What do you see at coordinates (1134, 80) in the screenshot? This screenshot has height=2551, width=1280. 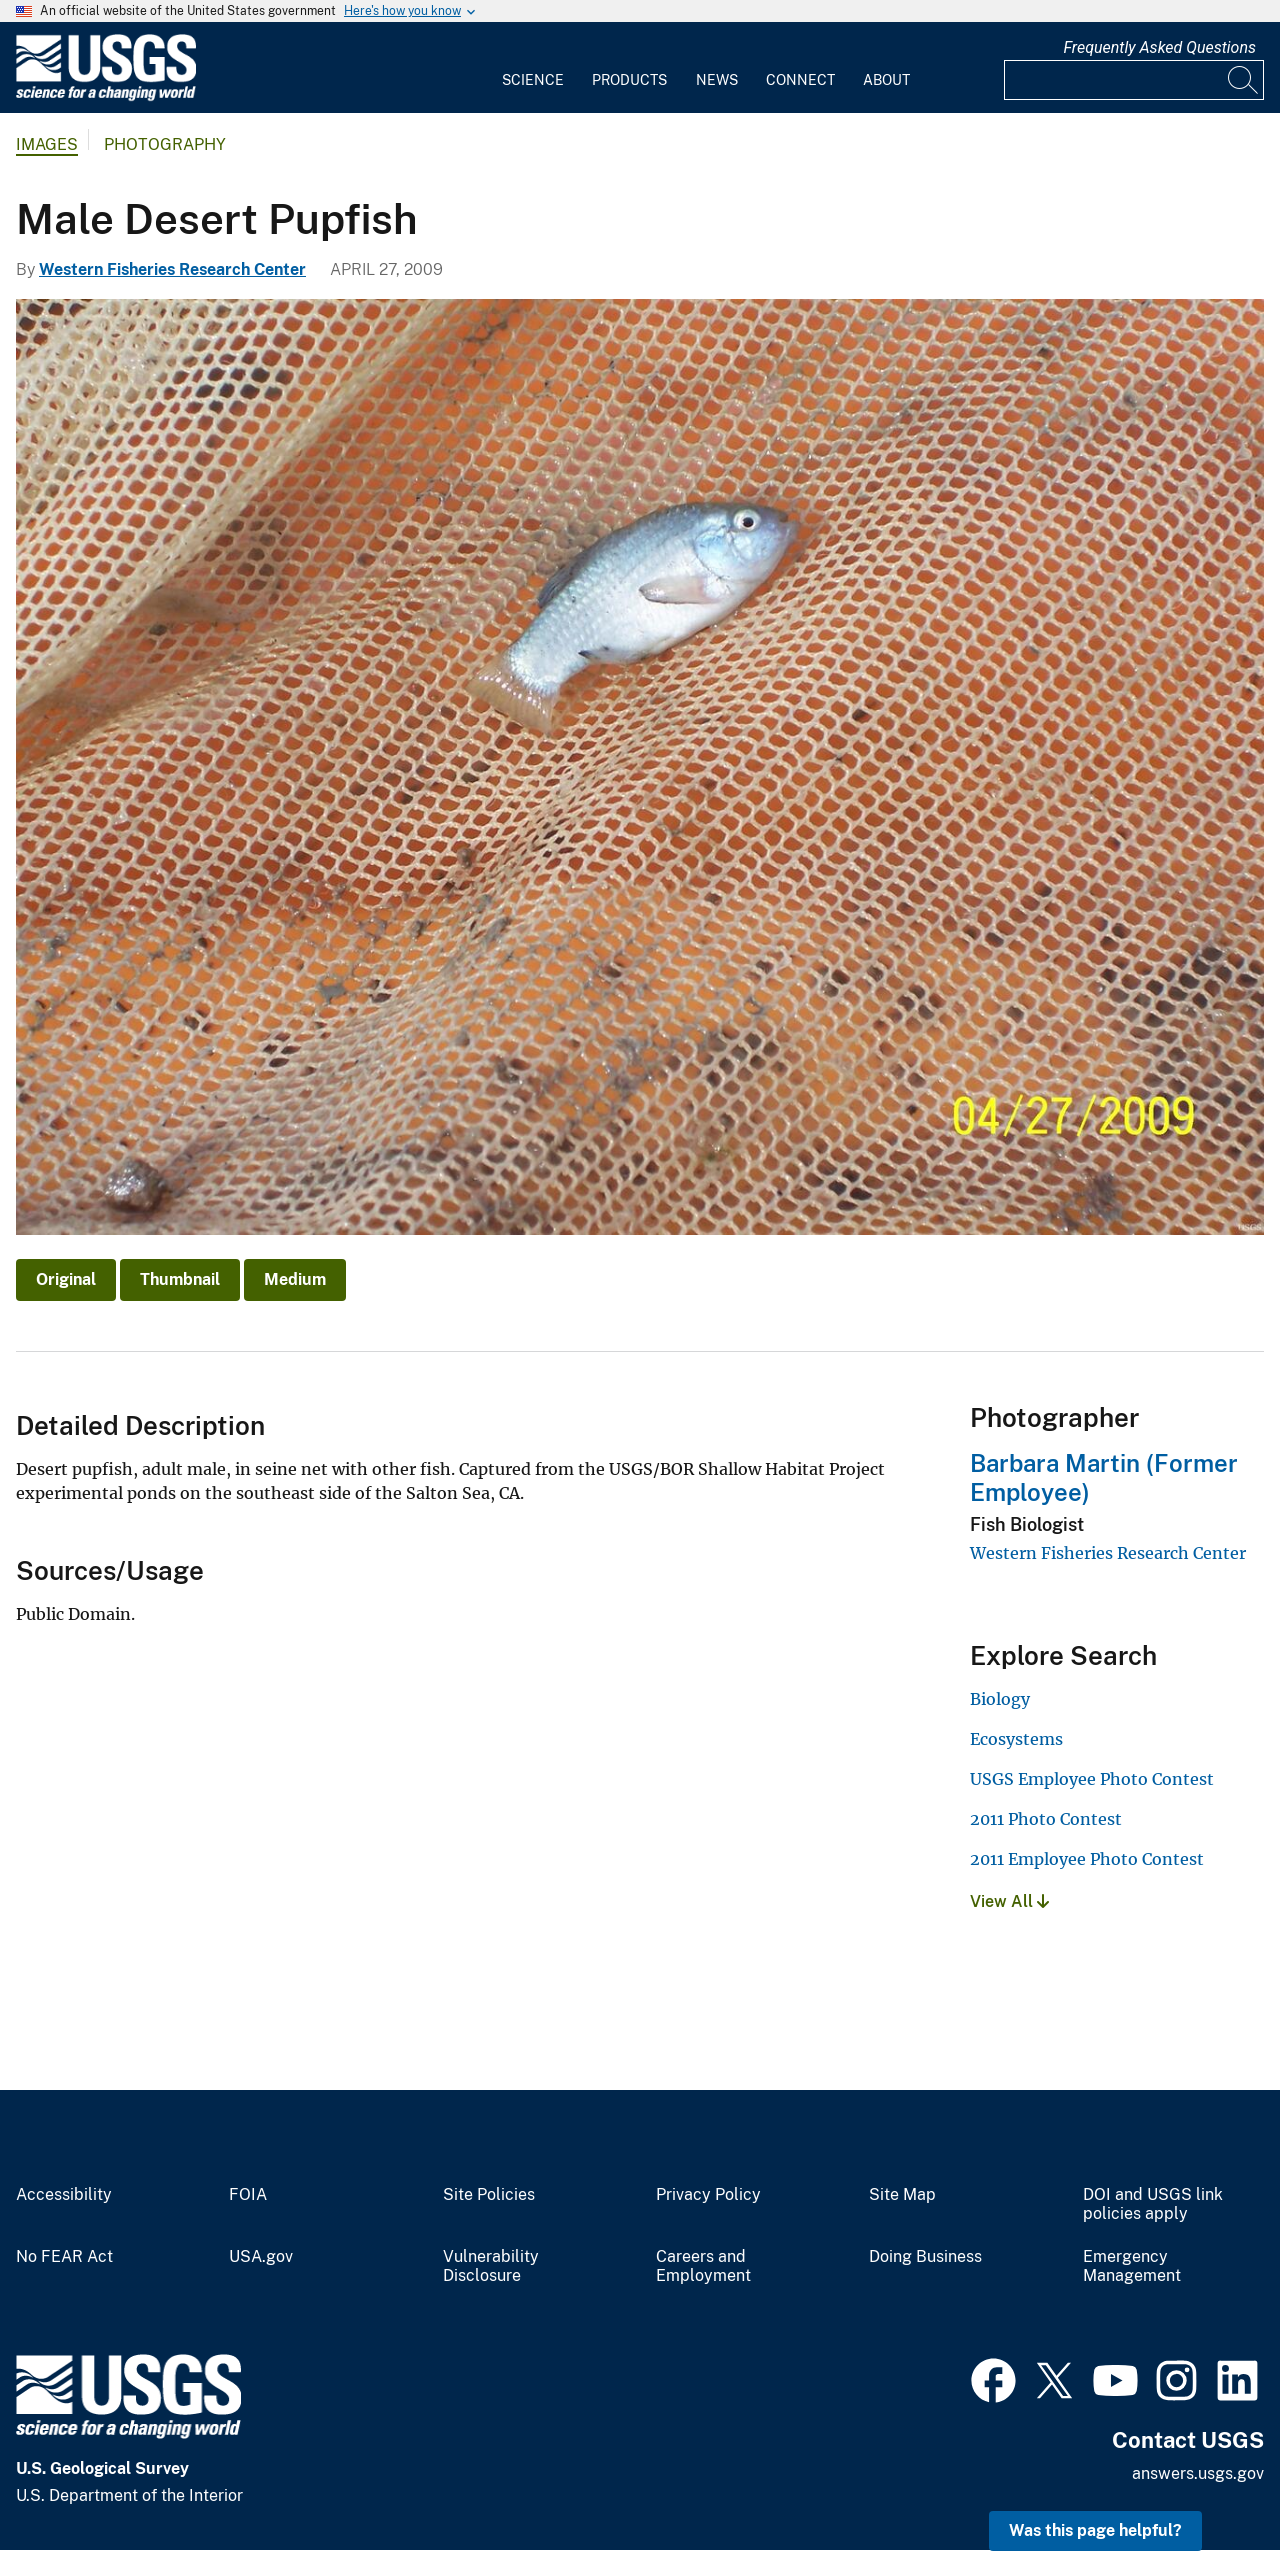 I see `[Input]` at bounding box center [1134, 80].